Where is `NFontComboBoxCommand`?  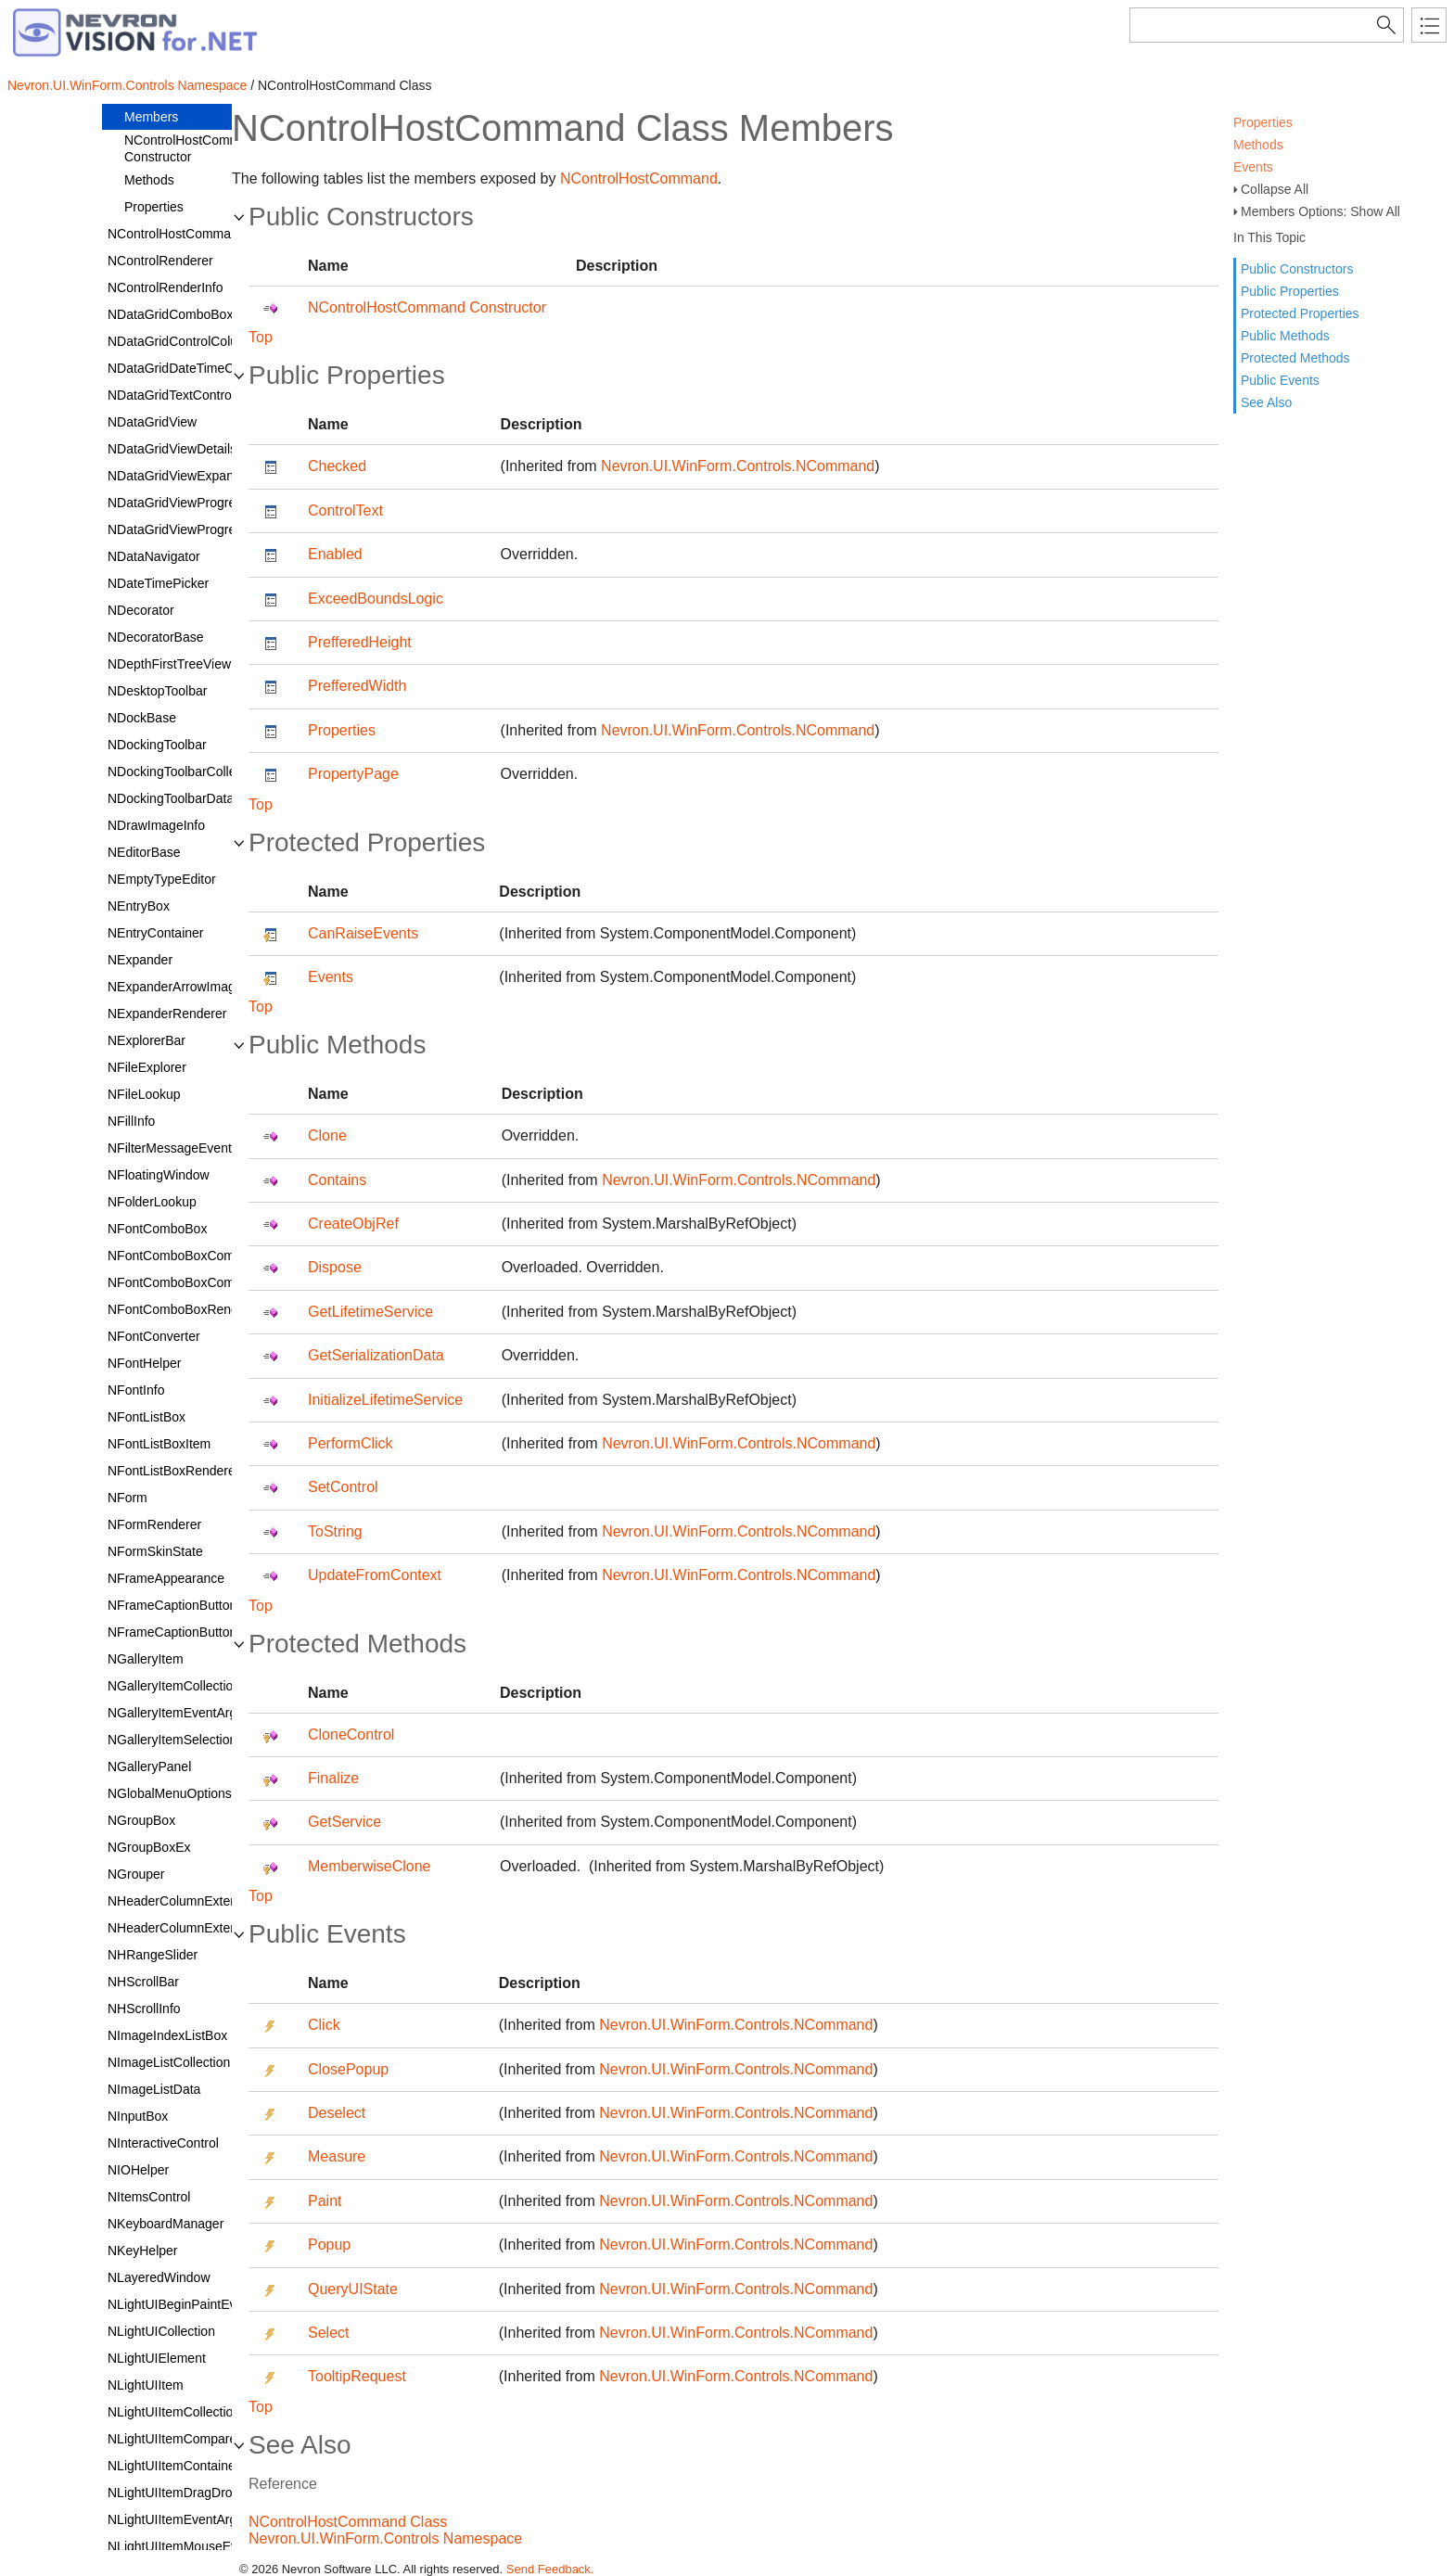
NFontComboBoxCommand is located at coordinates (187, 1255).